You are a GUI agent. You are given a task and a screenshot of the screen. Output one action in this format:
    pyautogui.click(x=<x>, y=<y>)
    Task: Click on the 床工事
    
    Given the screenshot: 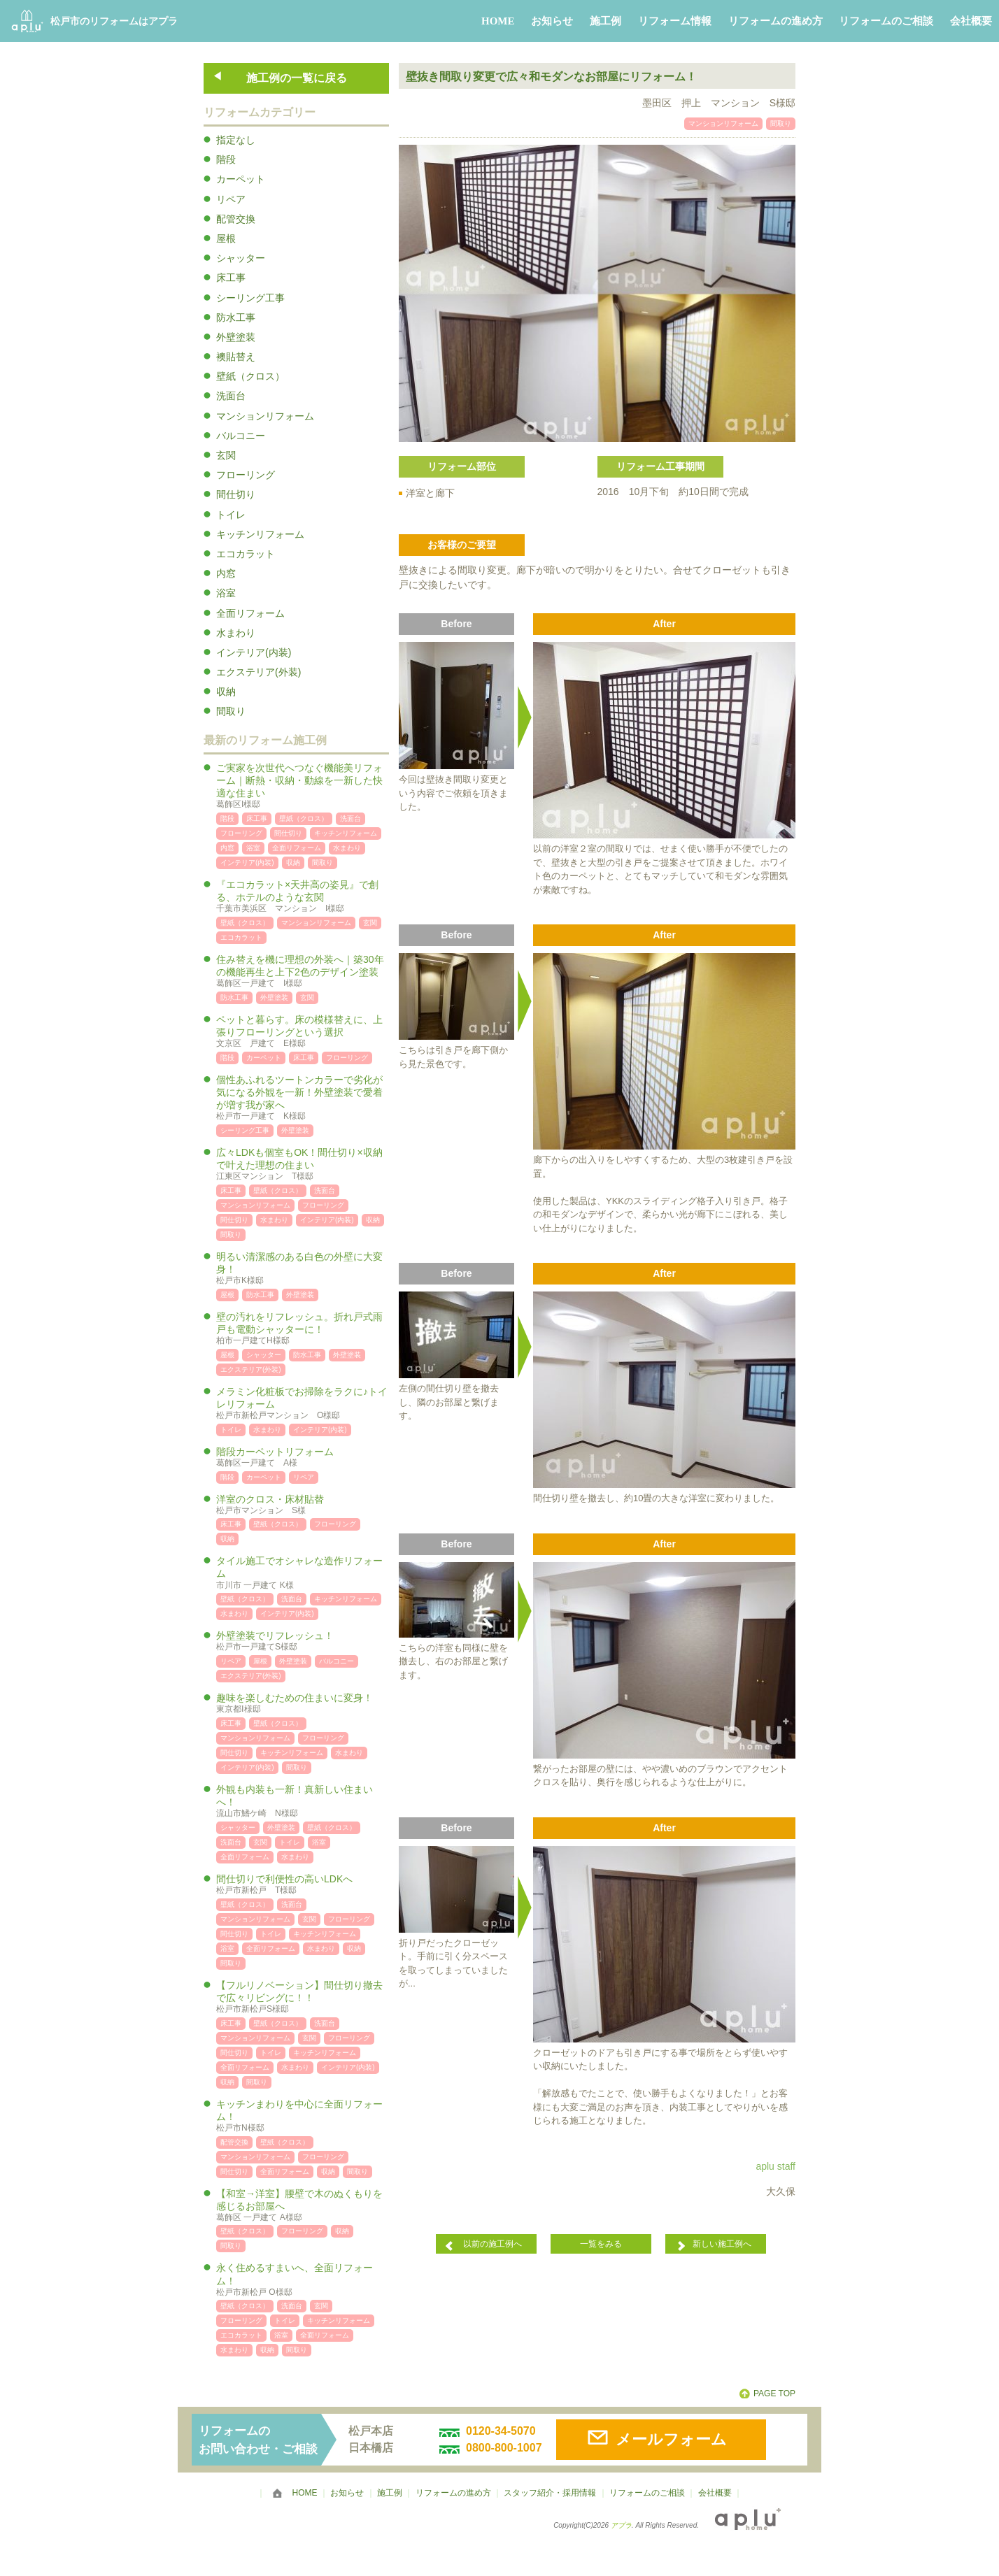 What is the action you would take?
    pyautogui.click(x=231, y=277)
    